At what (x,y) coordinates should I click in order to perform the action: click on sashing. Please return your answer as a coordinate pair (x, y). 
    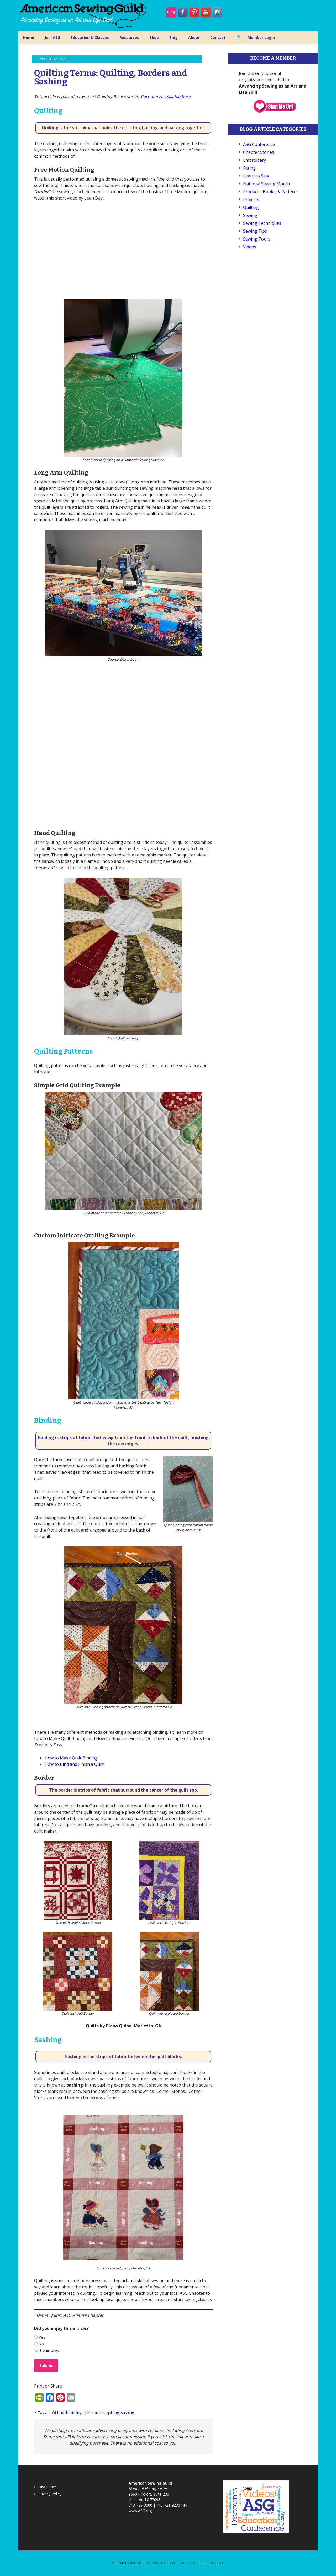
    Looking at the image, I should click on (127, 2412).